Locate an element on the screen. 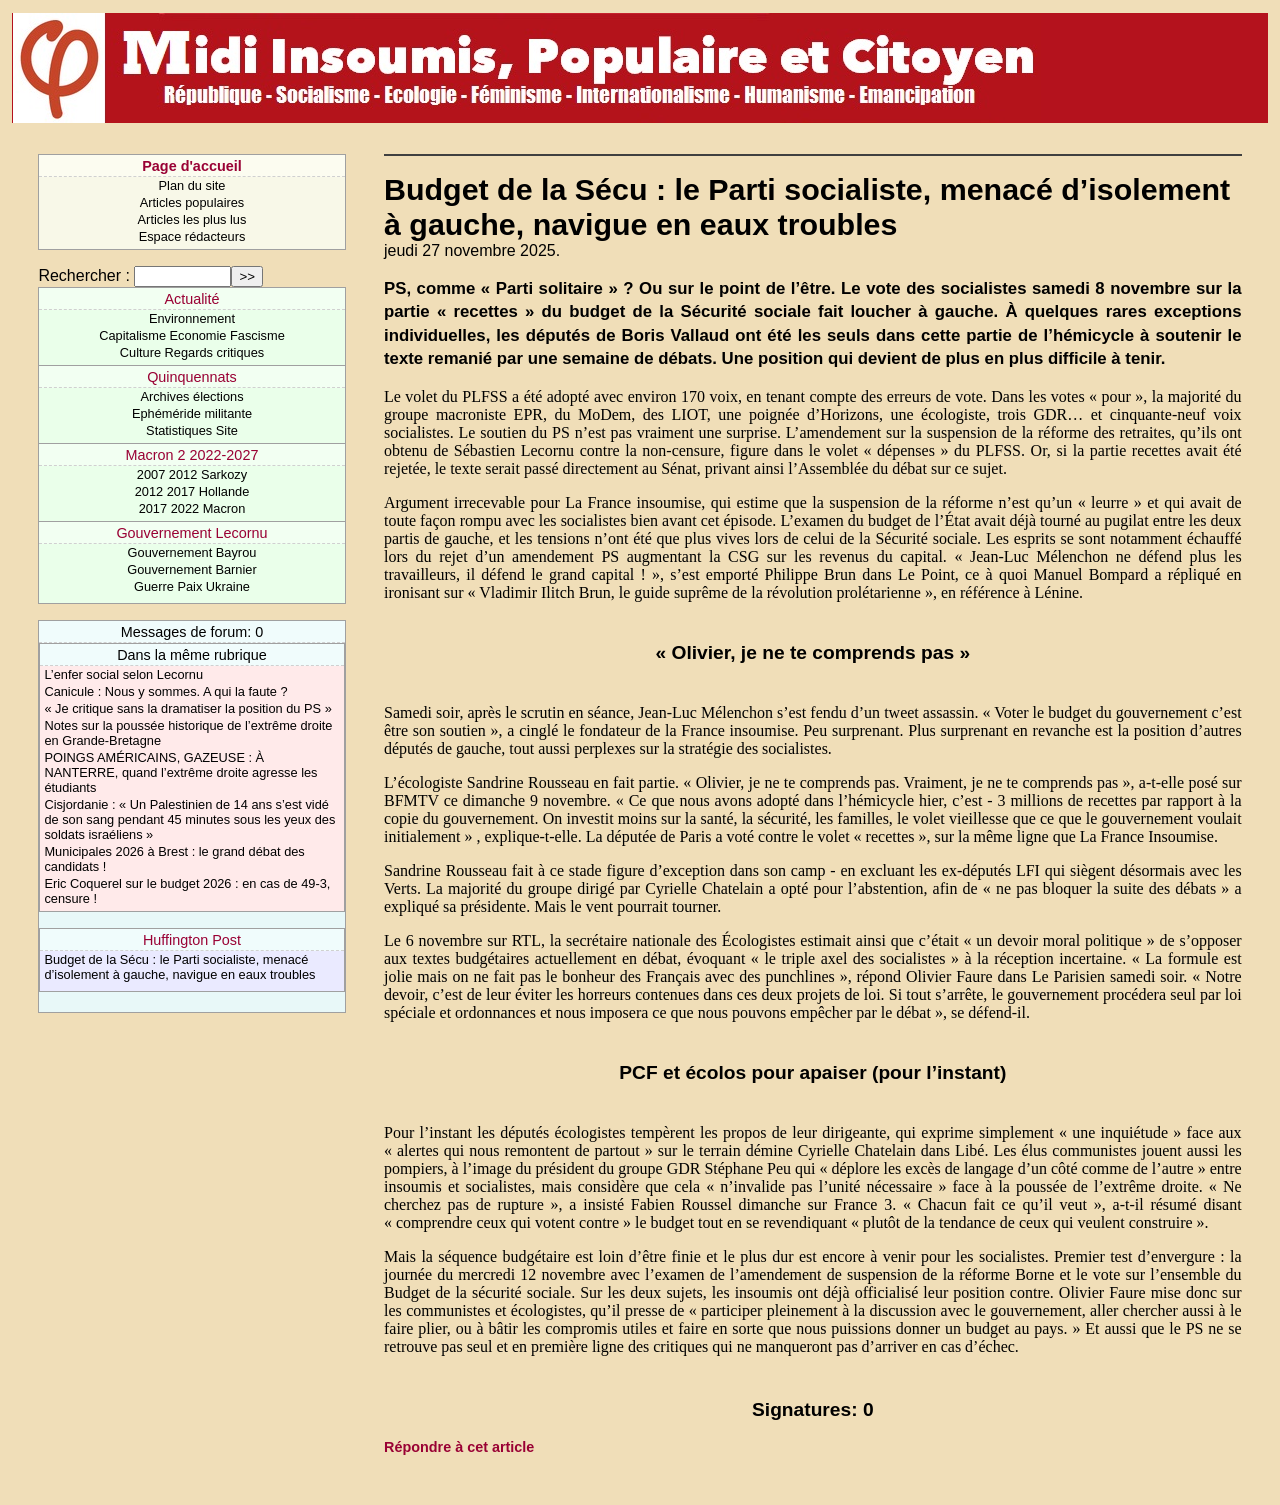  Canicule : Nous y sommes. A qui la faute ? is located at coordinates (165, 691).